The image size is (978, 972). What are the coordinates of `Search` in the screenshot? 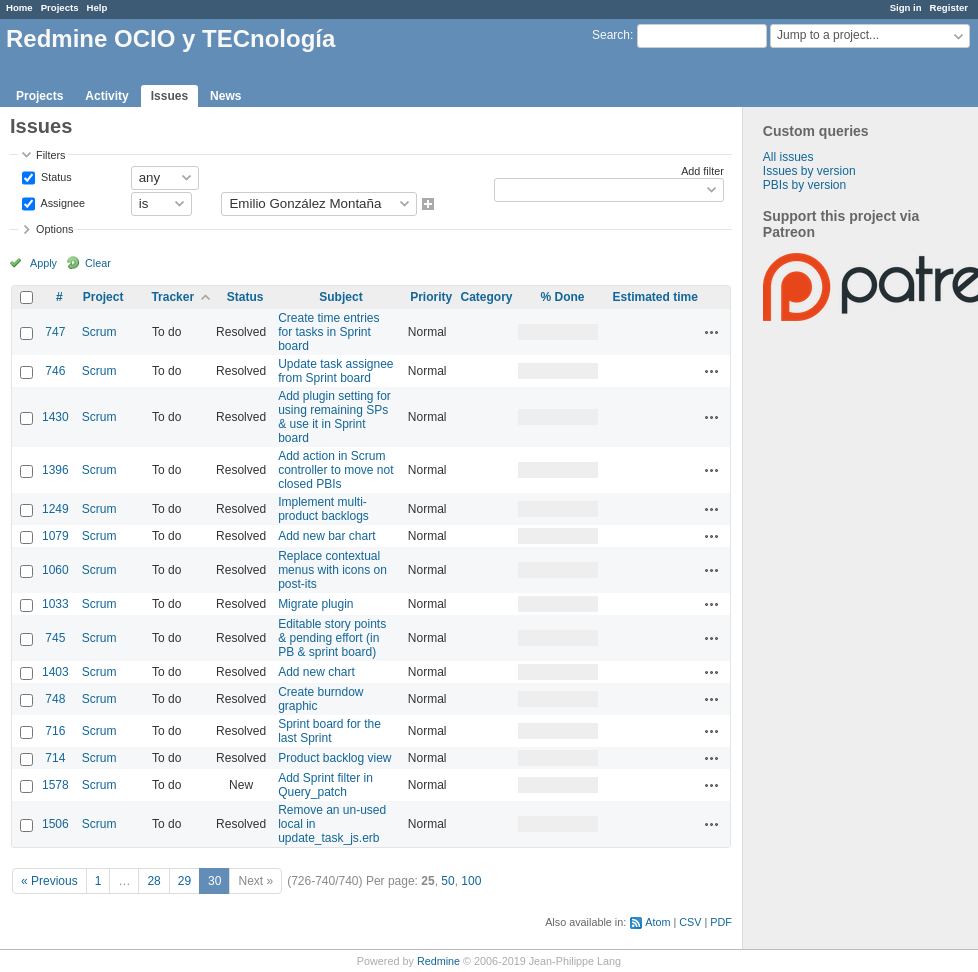 It's located at (611, 35).